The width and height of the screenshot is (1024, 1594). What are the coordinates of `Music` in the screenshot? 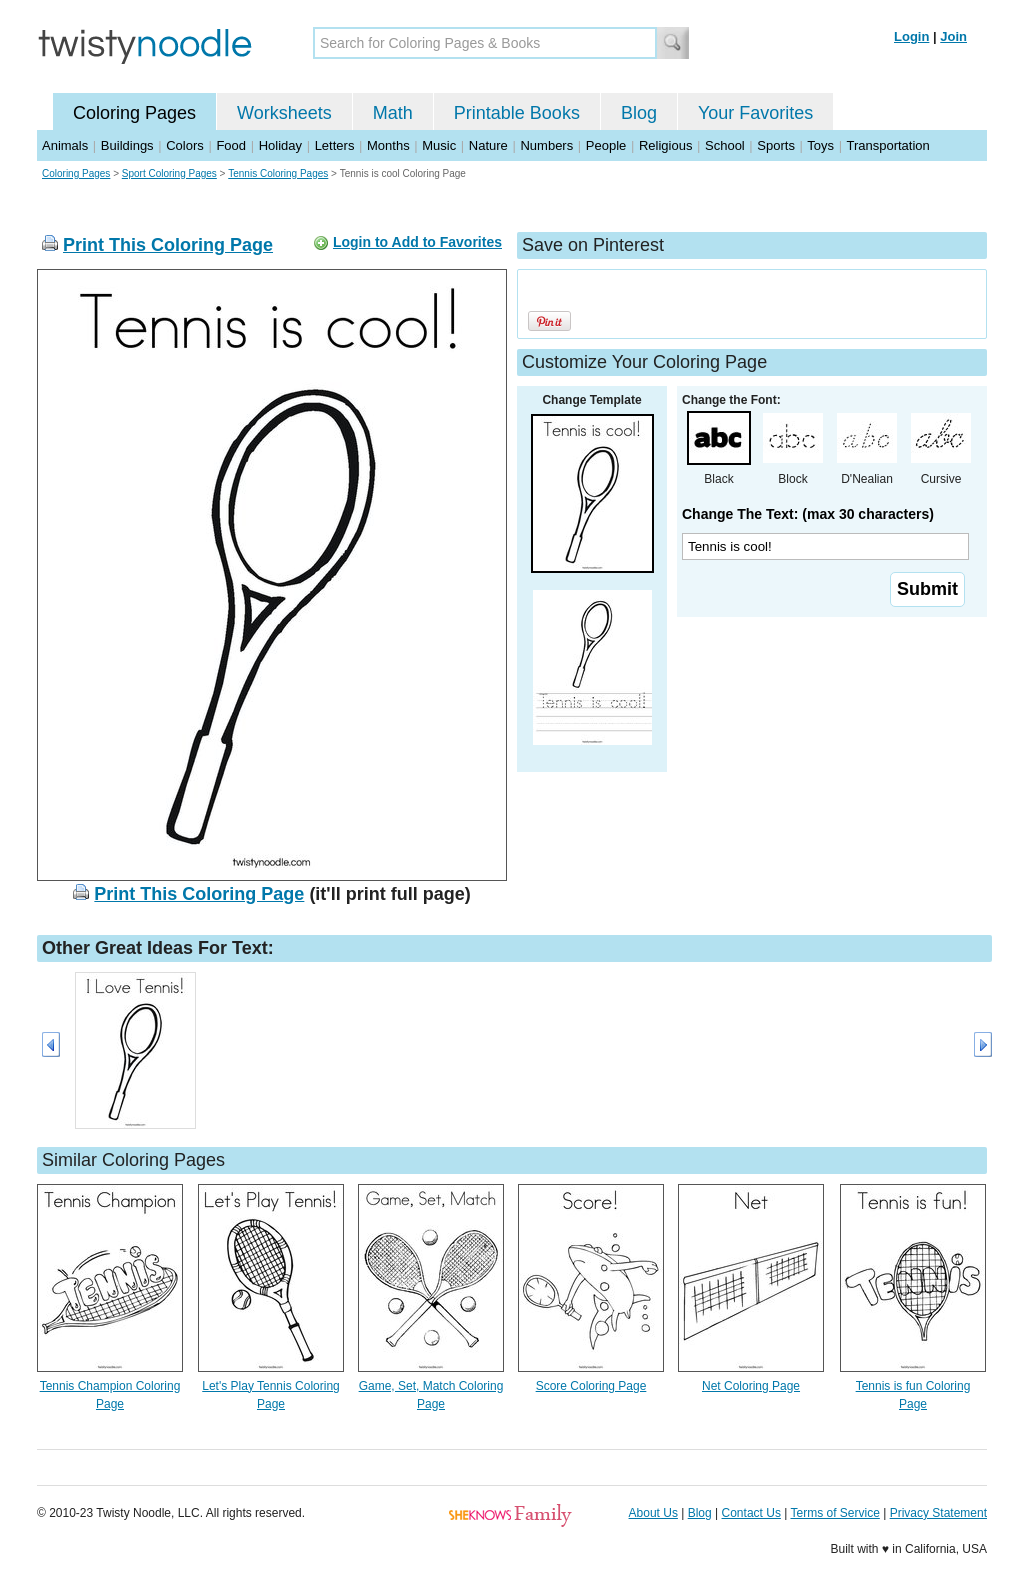 It's located at (439, 145).